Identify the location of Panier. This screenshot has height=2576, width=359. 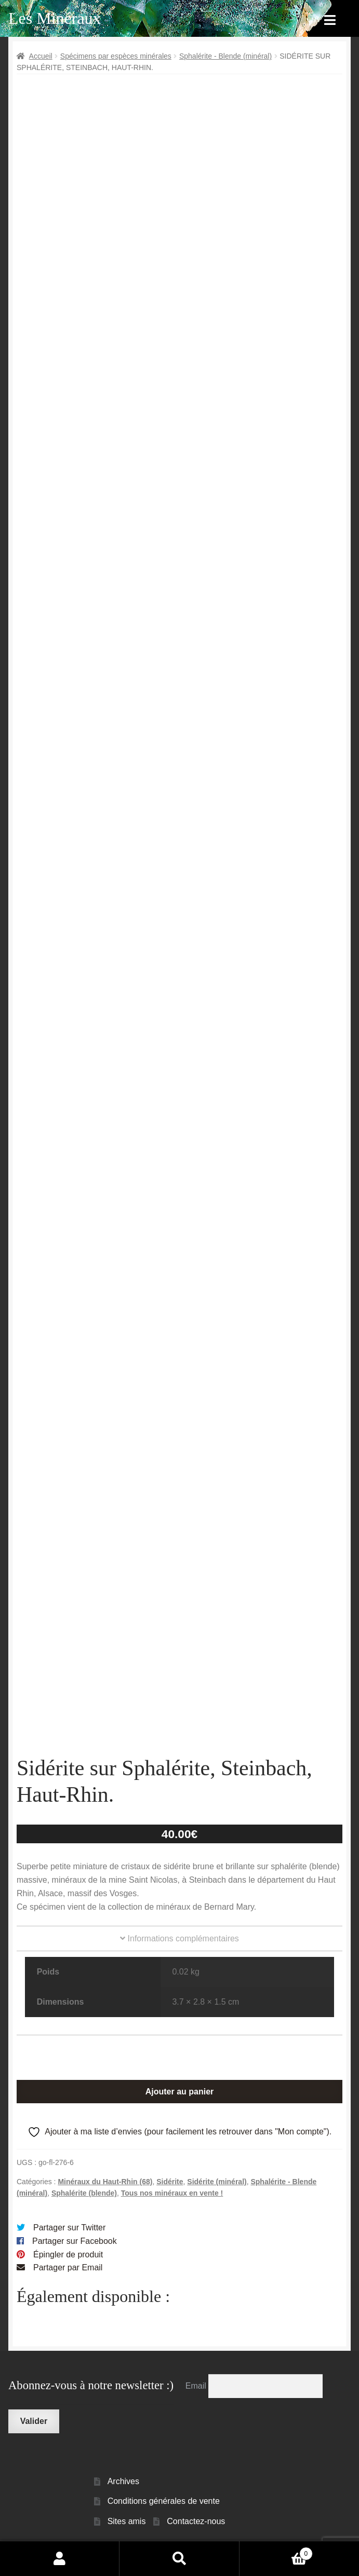
(276, 2551).